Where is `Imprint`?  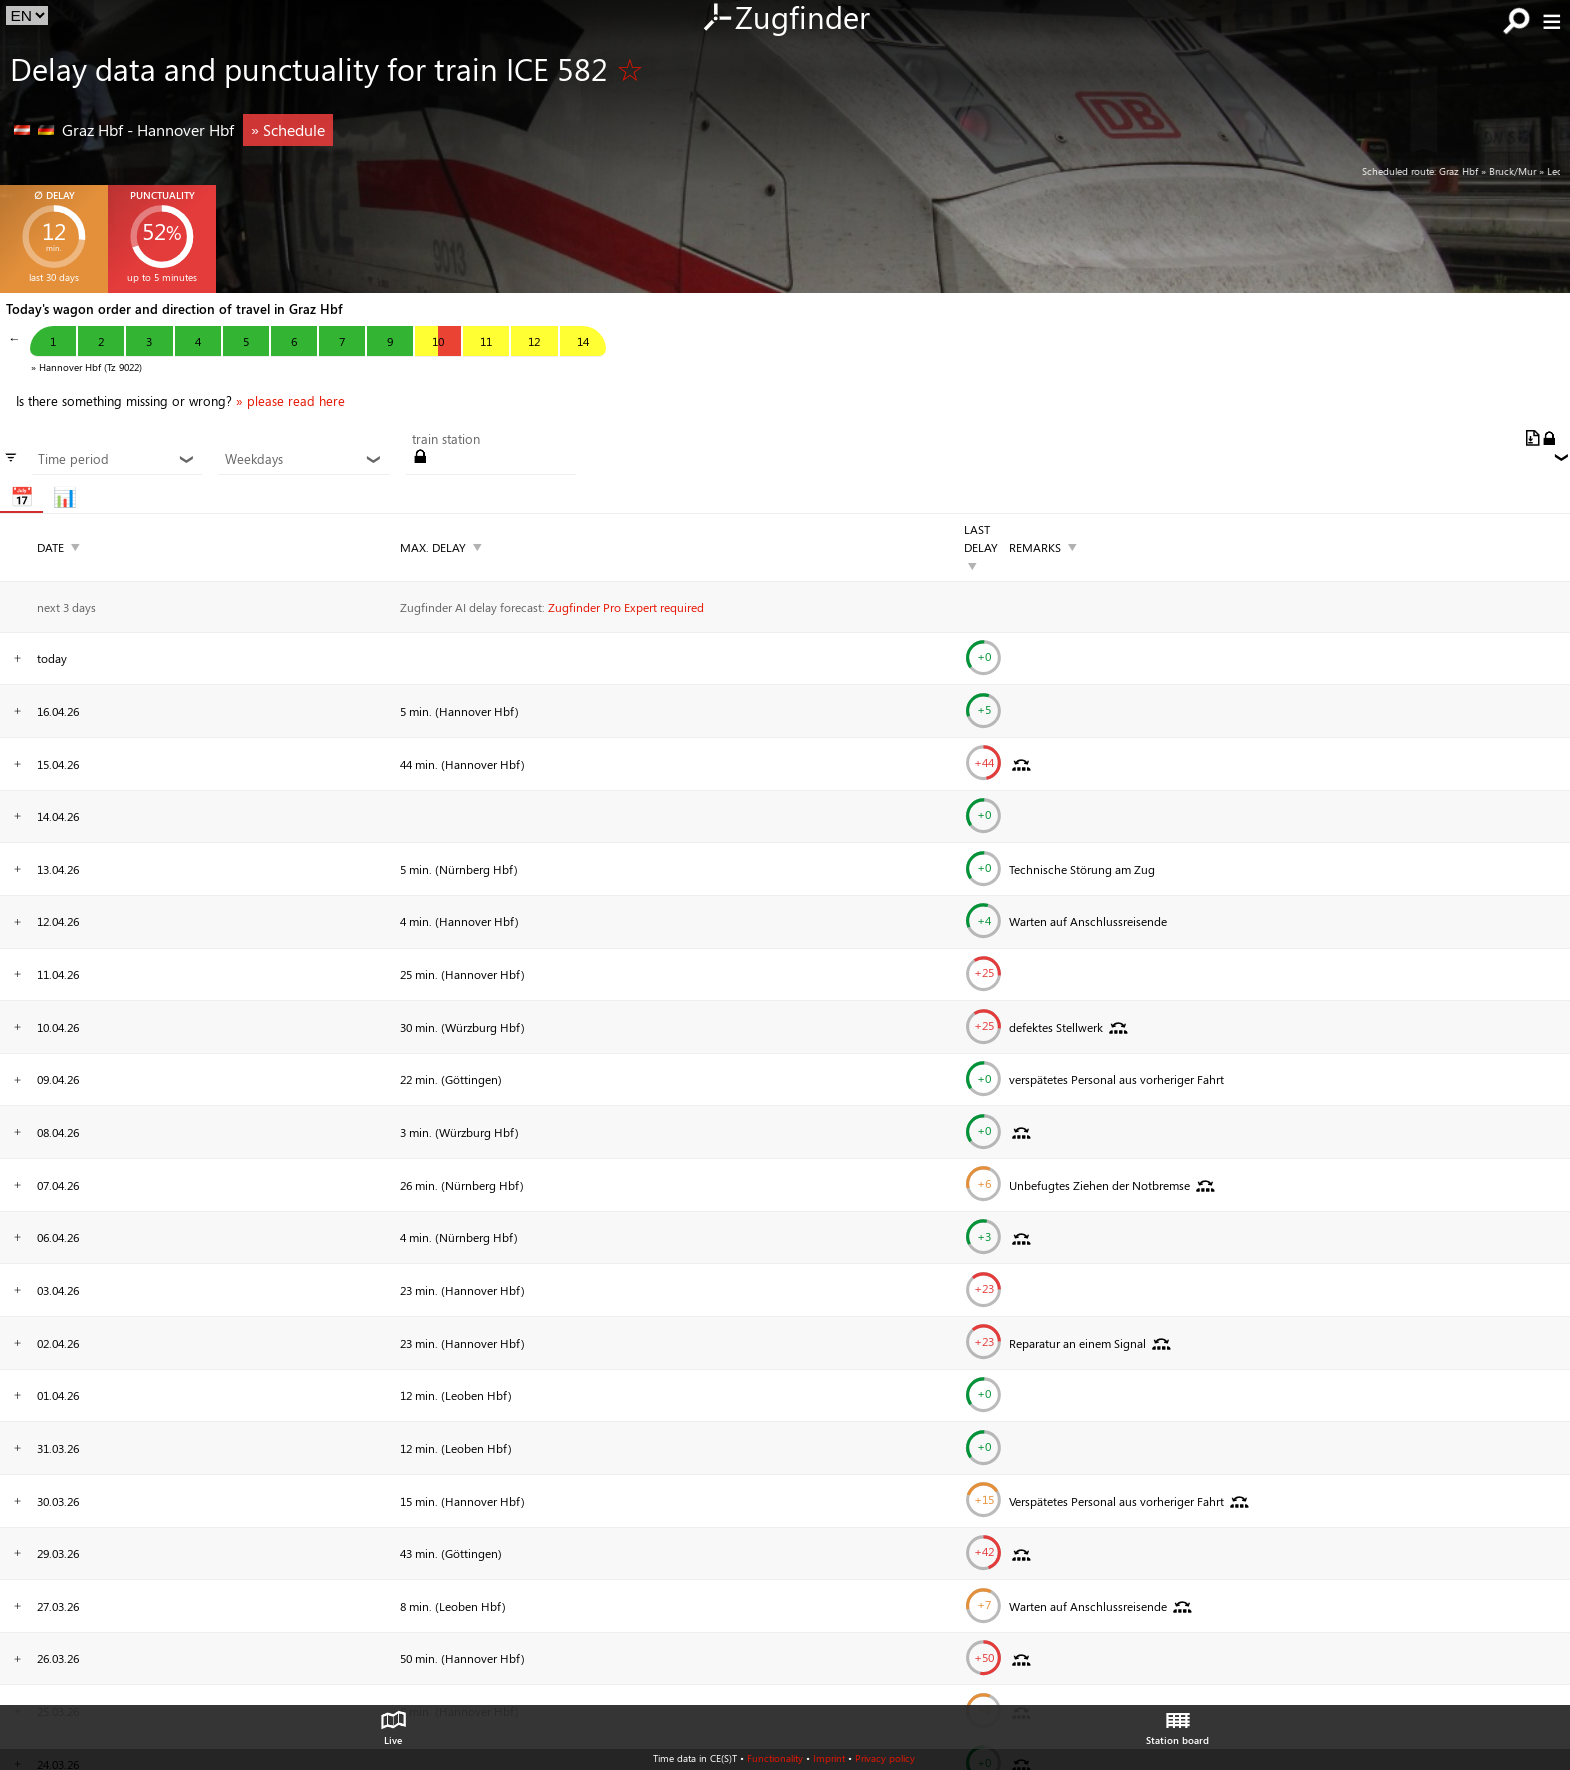
Imprint is located at coordinates (829, 1758).